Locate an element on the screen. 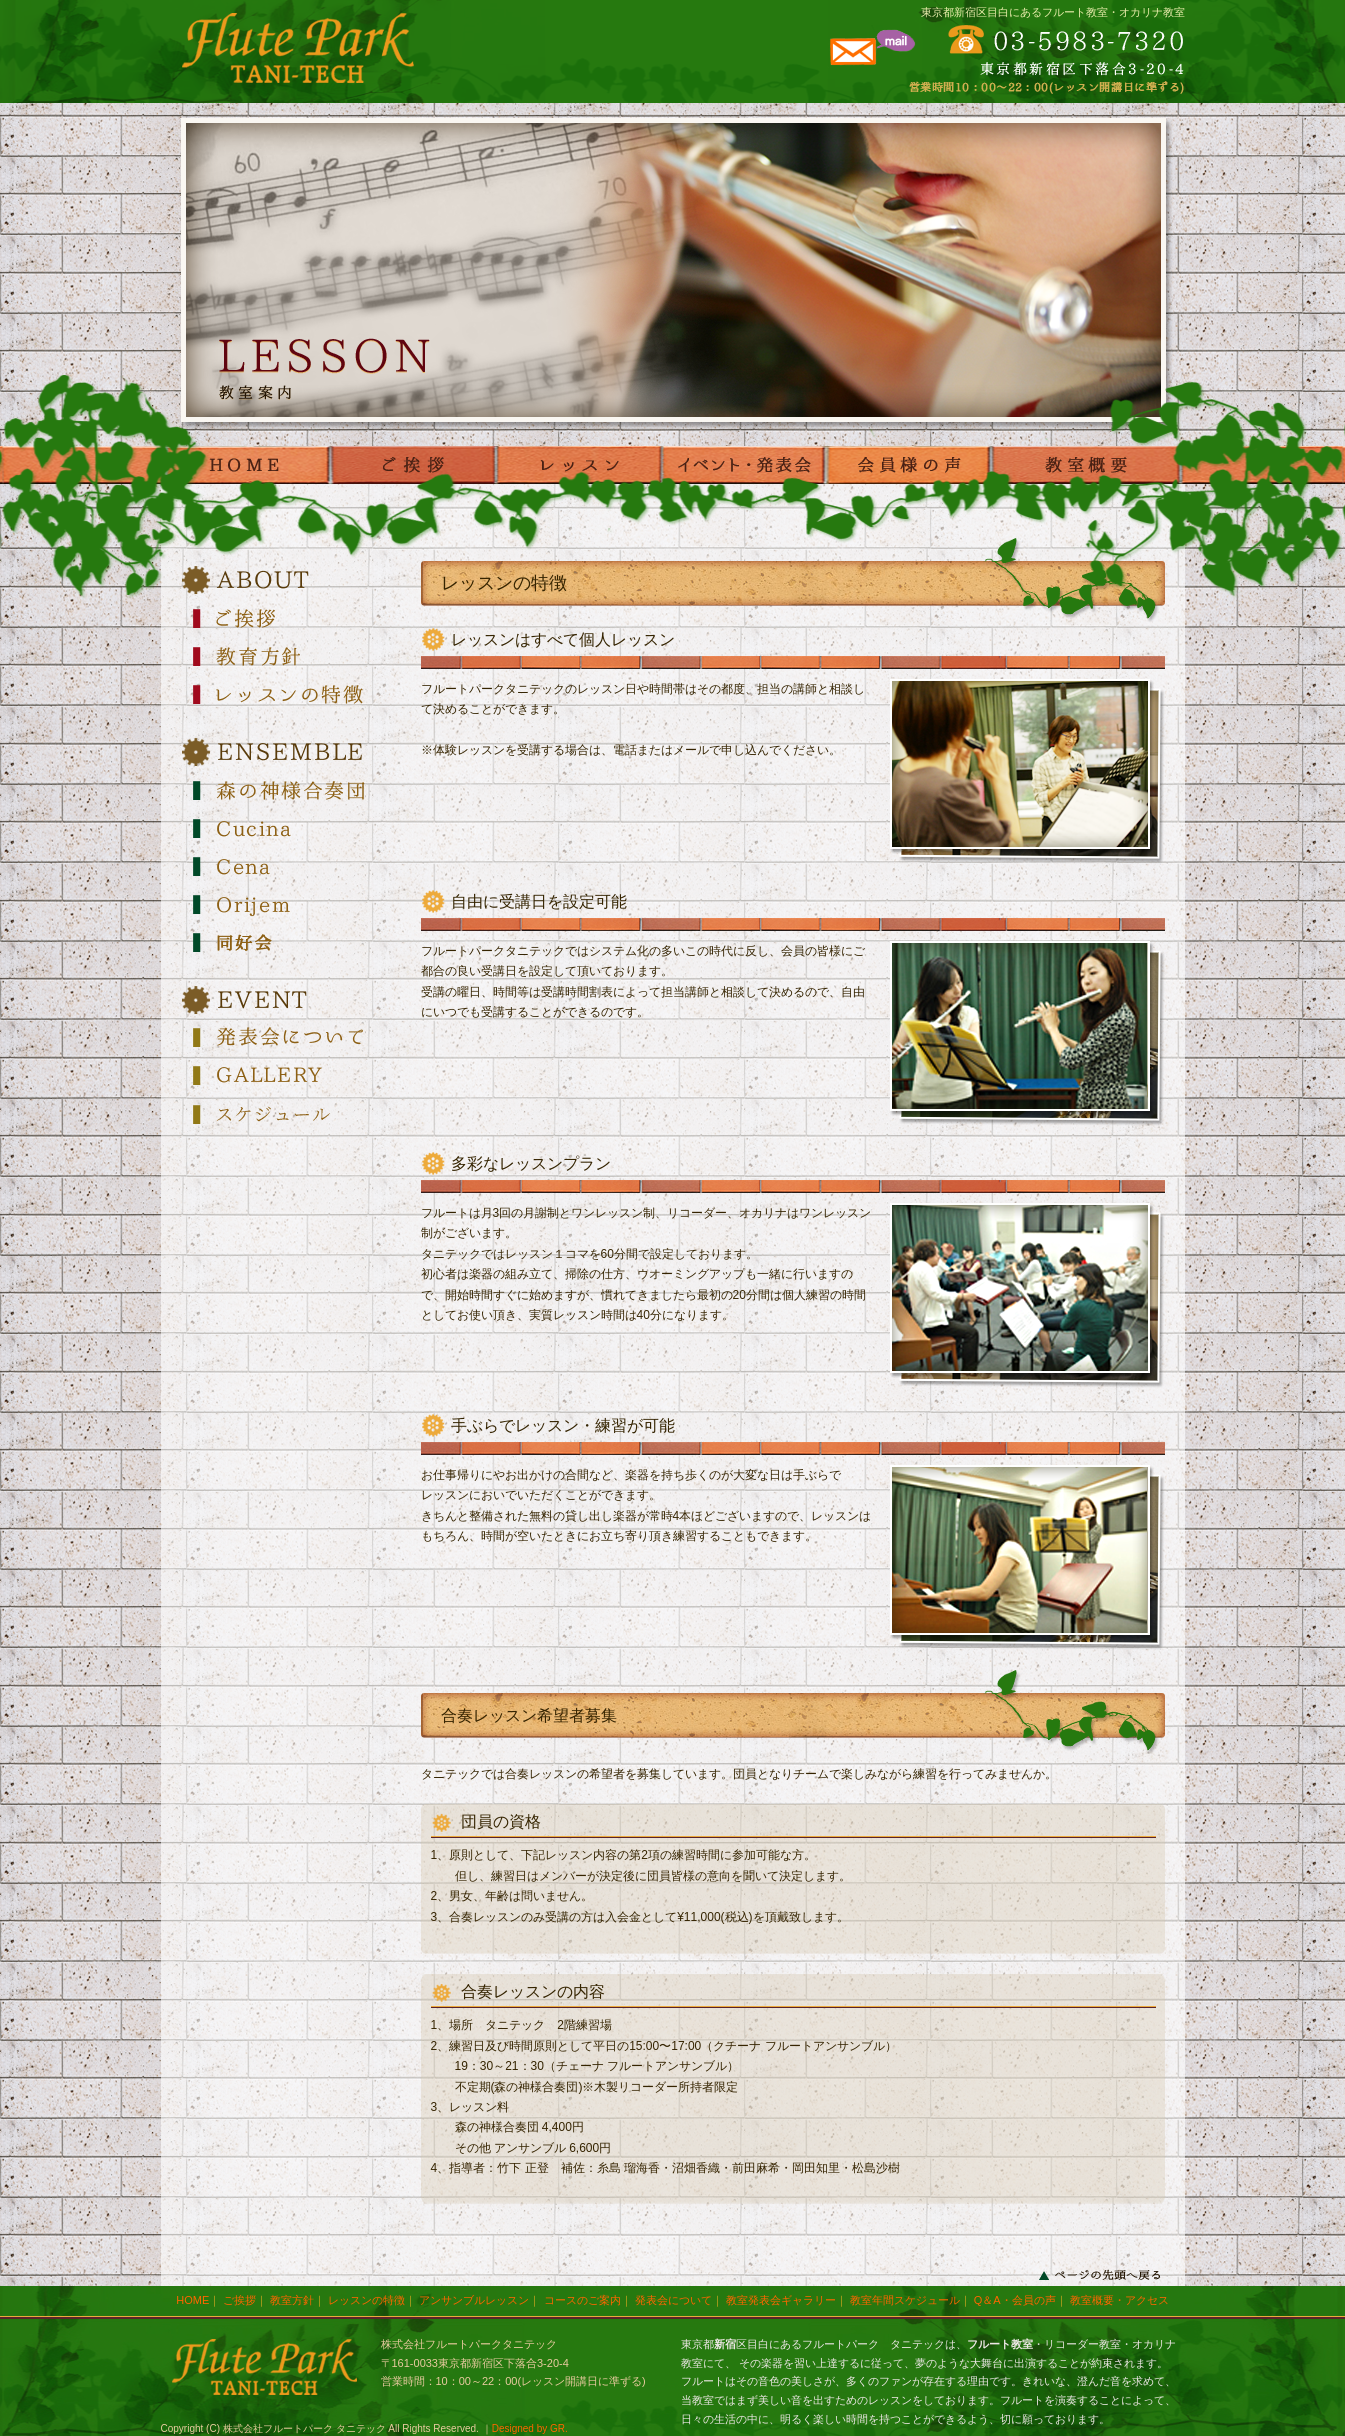 The height and width of the screenshot is (2436, 1345). ご挨拶 is located at coordinates (412, 465).